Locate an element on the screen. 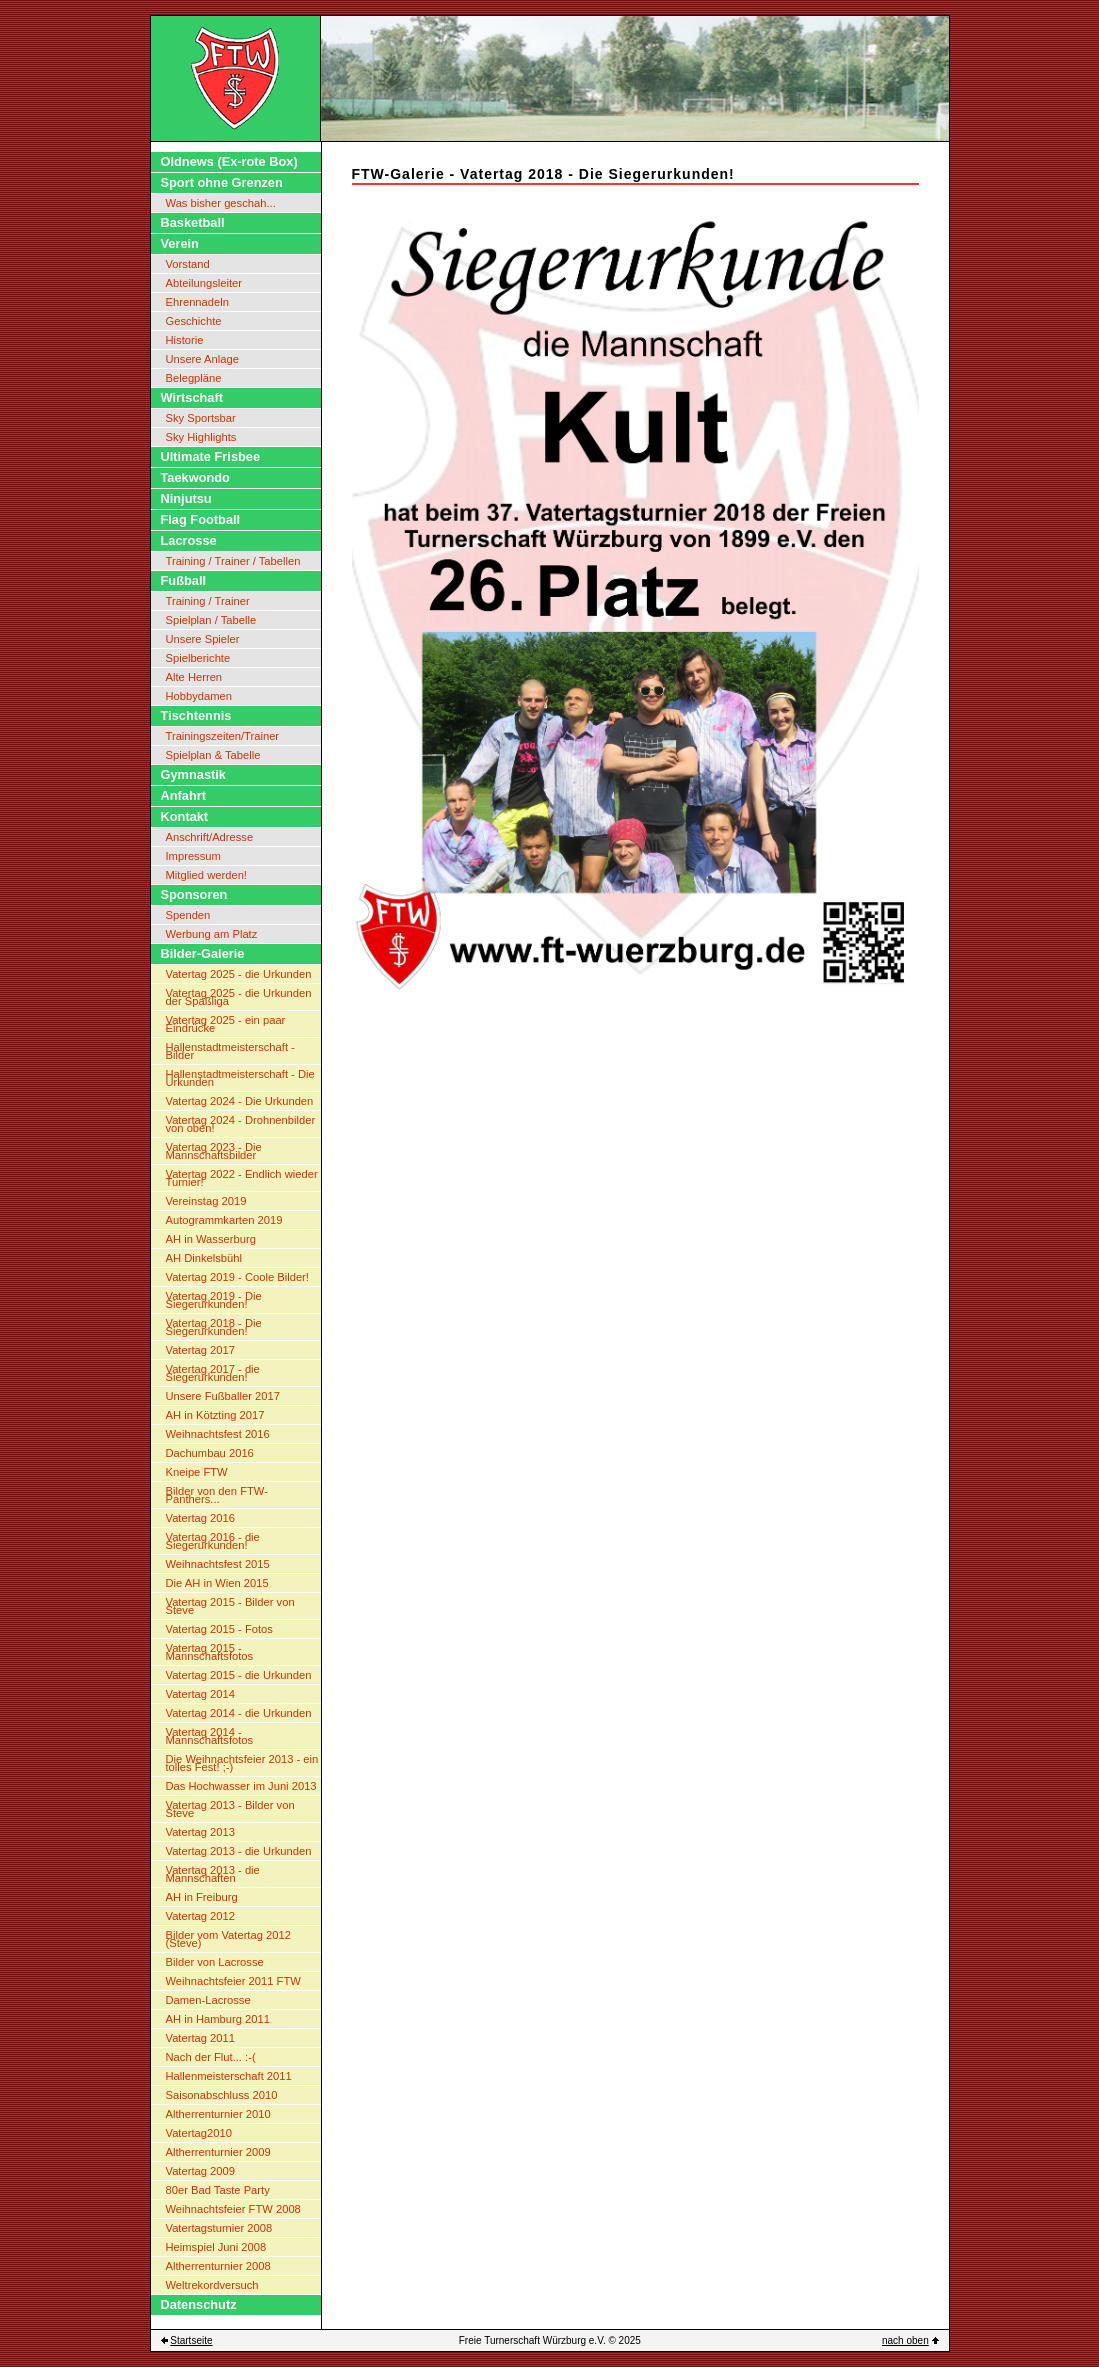  Weihnachtsfeier FTW 2008 is located at coordinates (233, 2209).